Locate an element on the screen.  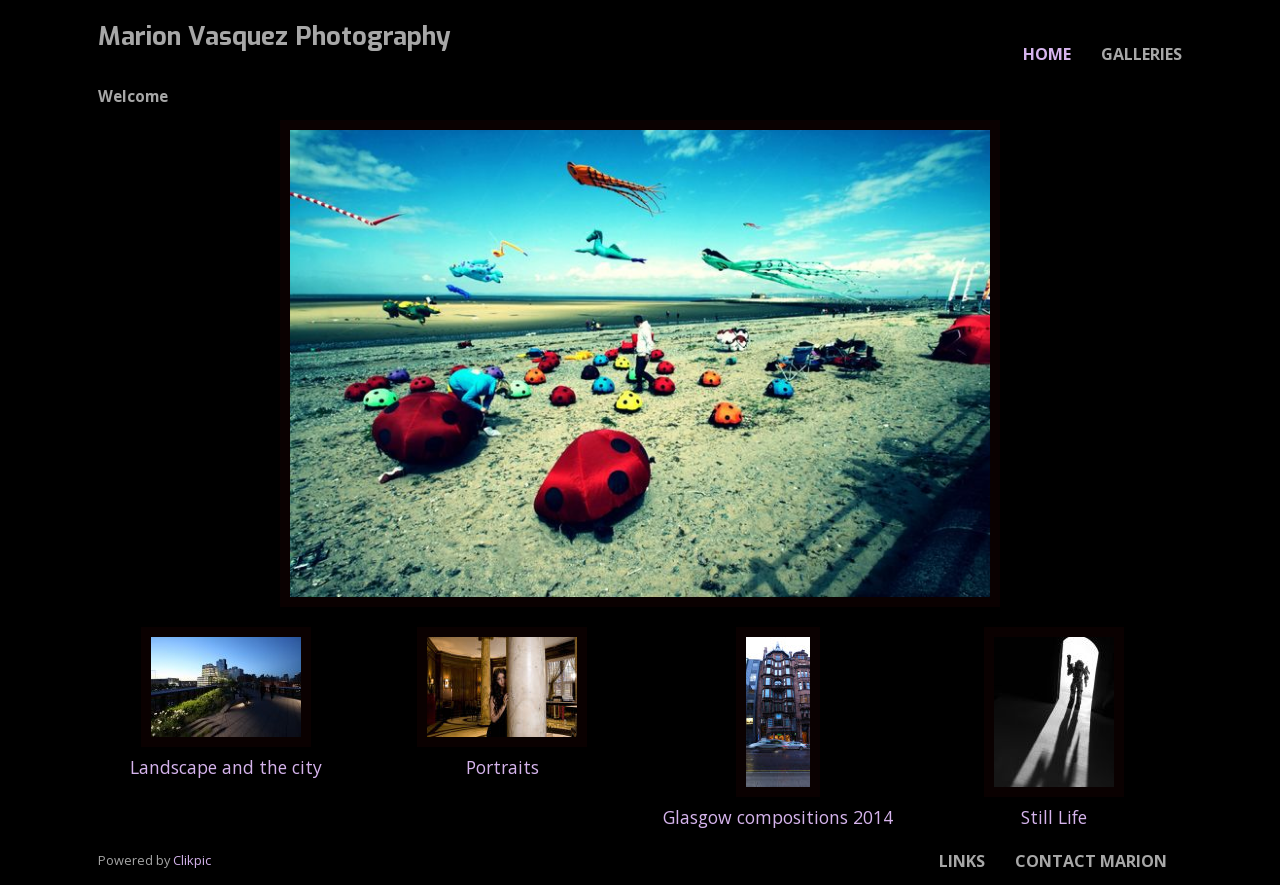
Contact Marion is located at coordinates (1091, 861).